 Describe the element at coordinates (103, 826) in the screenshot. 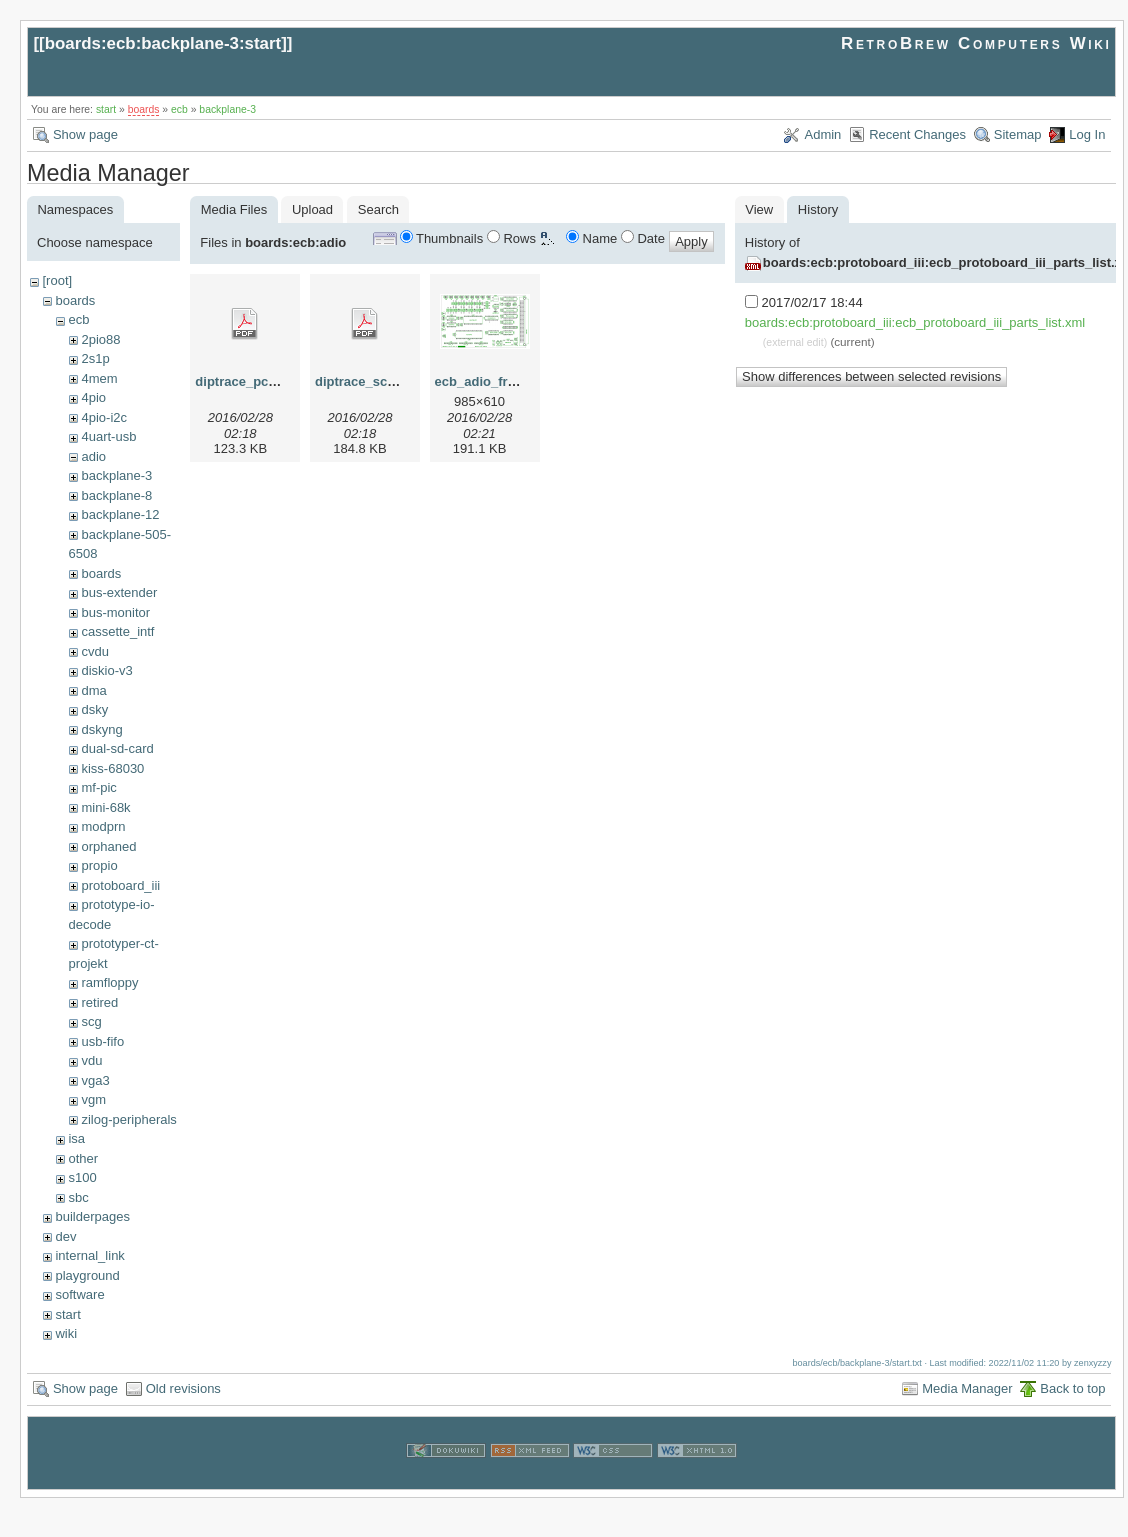

I see `modprn` at that location.